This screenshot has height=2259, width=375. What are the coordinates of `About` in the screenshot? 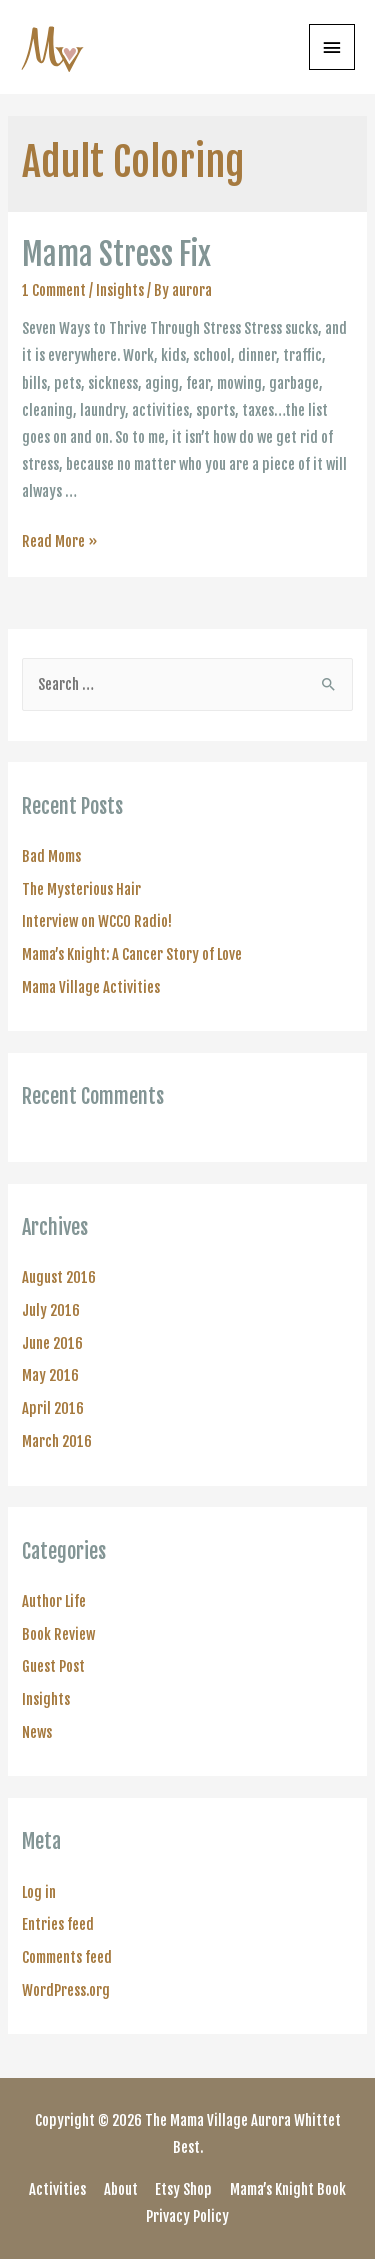 It's located at (121, 2189).